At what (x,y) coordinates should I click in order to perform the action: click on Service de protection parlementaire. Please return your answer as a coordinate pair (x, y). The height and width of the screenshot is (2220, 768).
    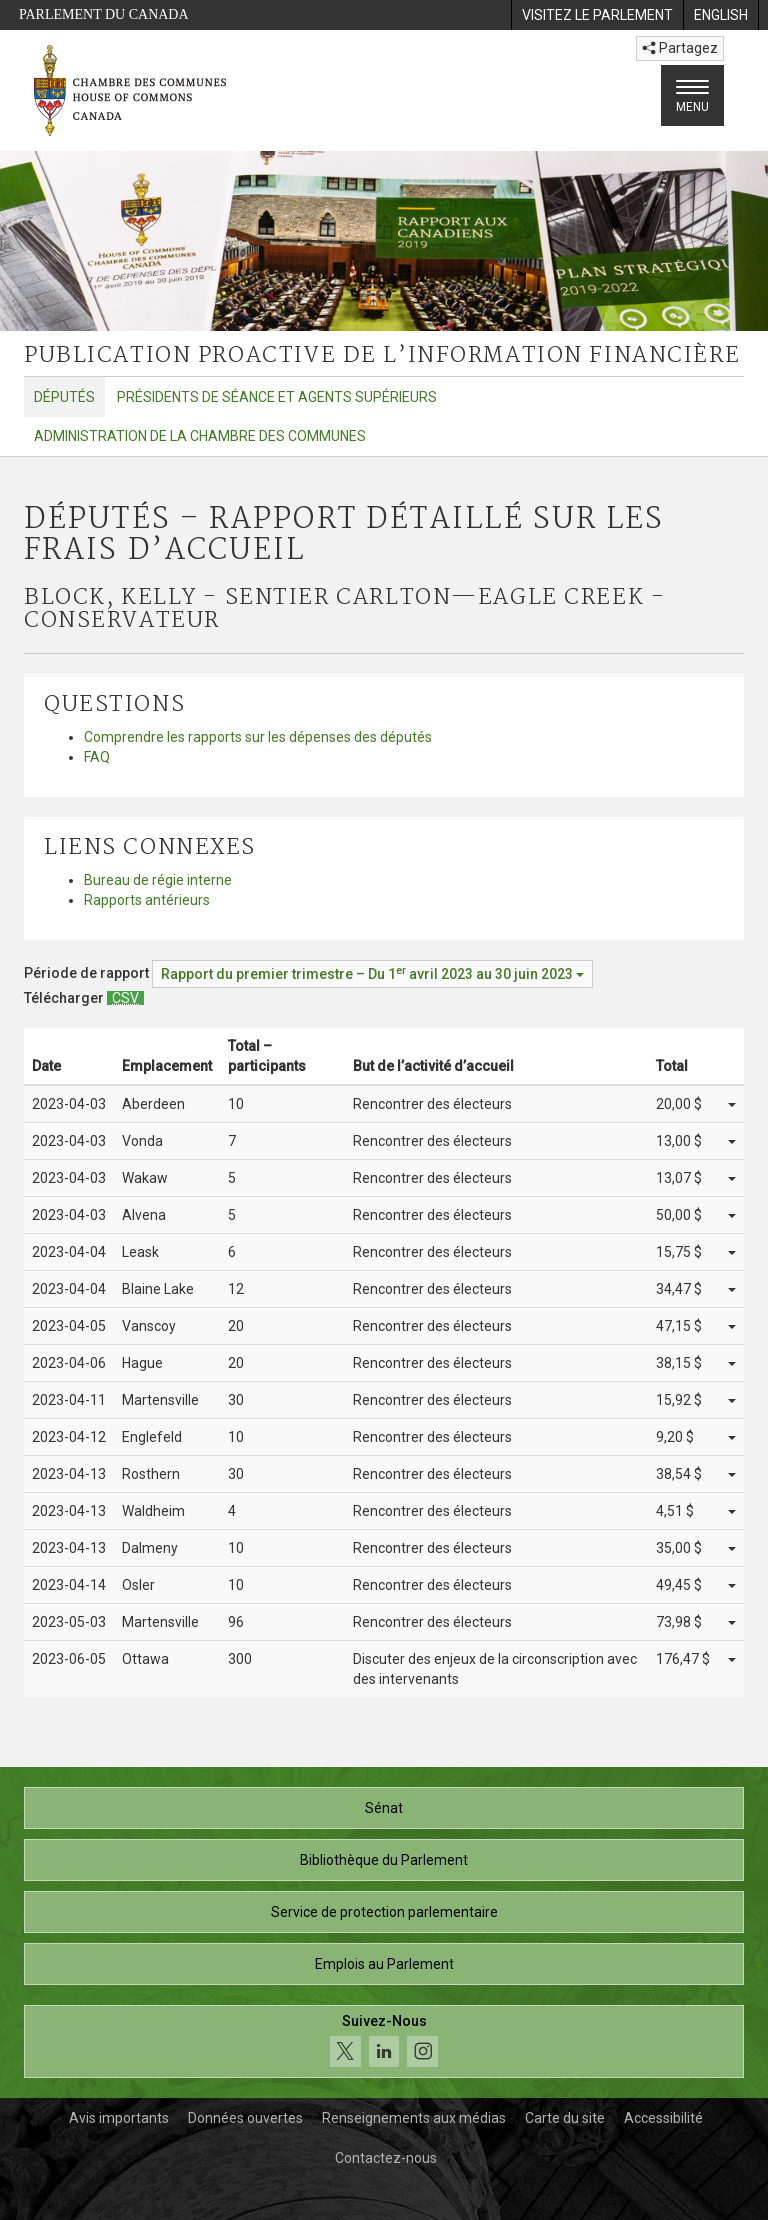
    Looking at the image, I should click on (384, 1912).